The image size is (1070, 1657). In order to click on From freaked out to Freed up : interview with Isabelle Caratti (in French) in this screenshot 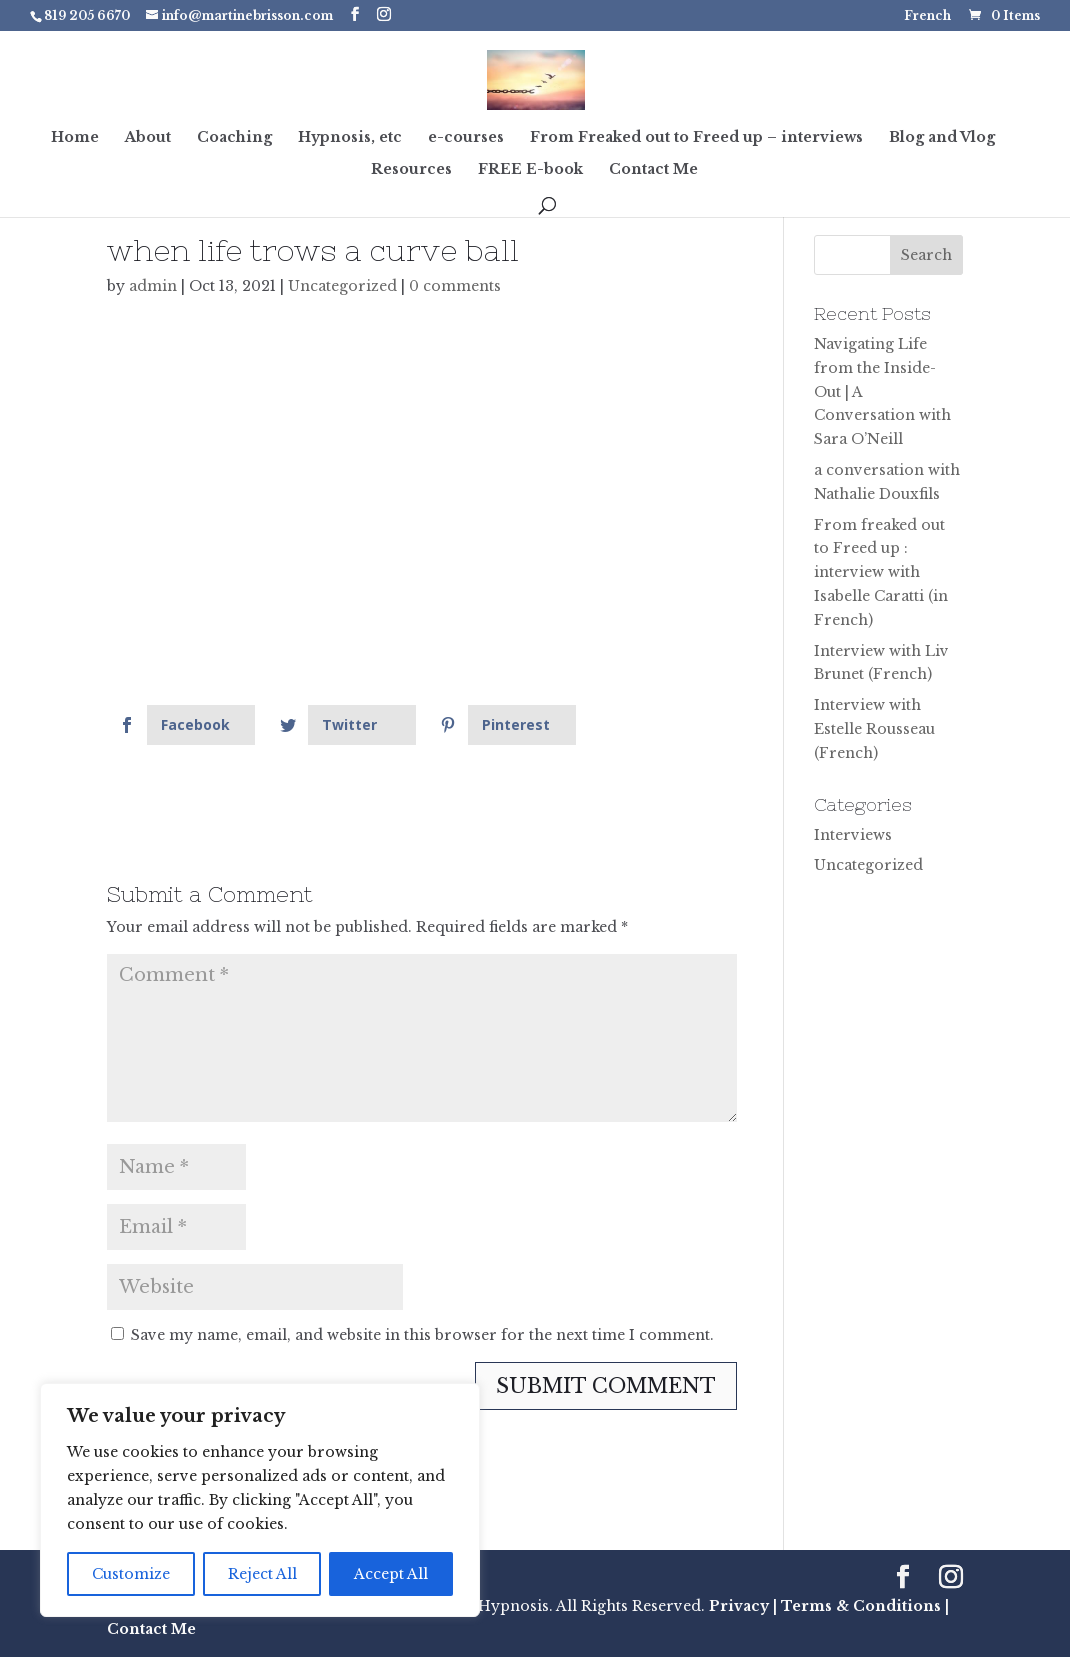, I will do `click(881, 572)`.